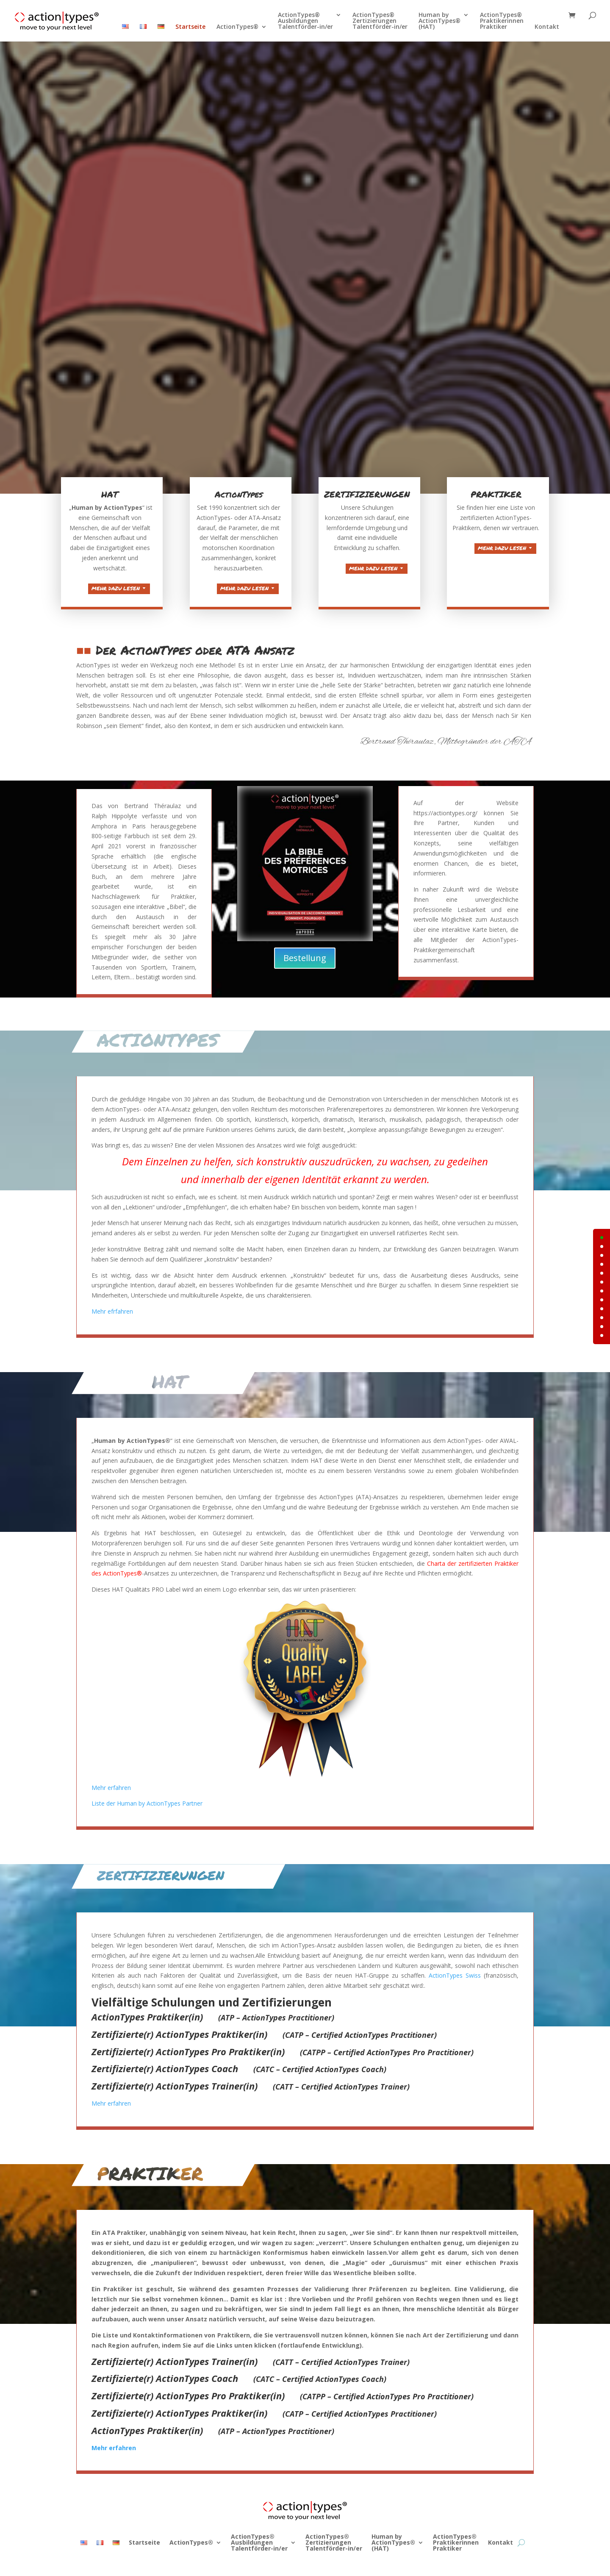  Describe the element at coordinates (439, 21) in the screenshot. I see `Human byActionTypes®(HAT)` at that location.